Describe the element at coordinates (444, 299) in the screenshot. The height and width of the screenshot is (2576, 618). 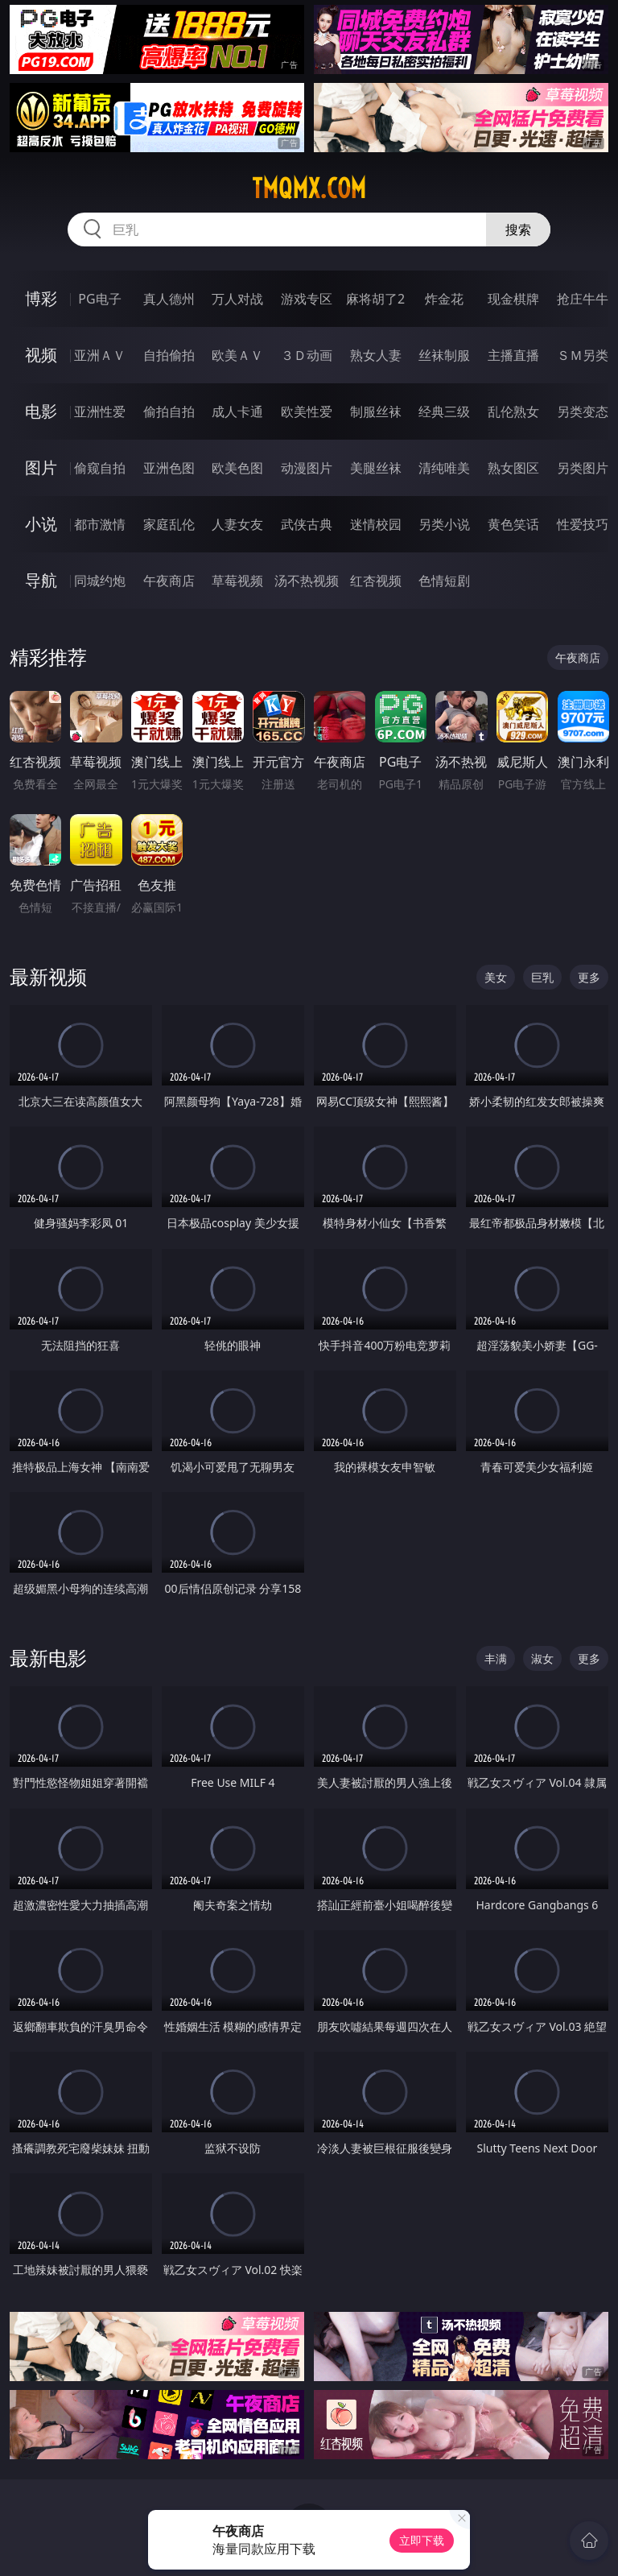
I see `炸金花` at that location.